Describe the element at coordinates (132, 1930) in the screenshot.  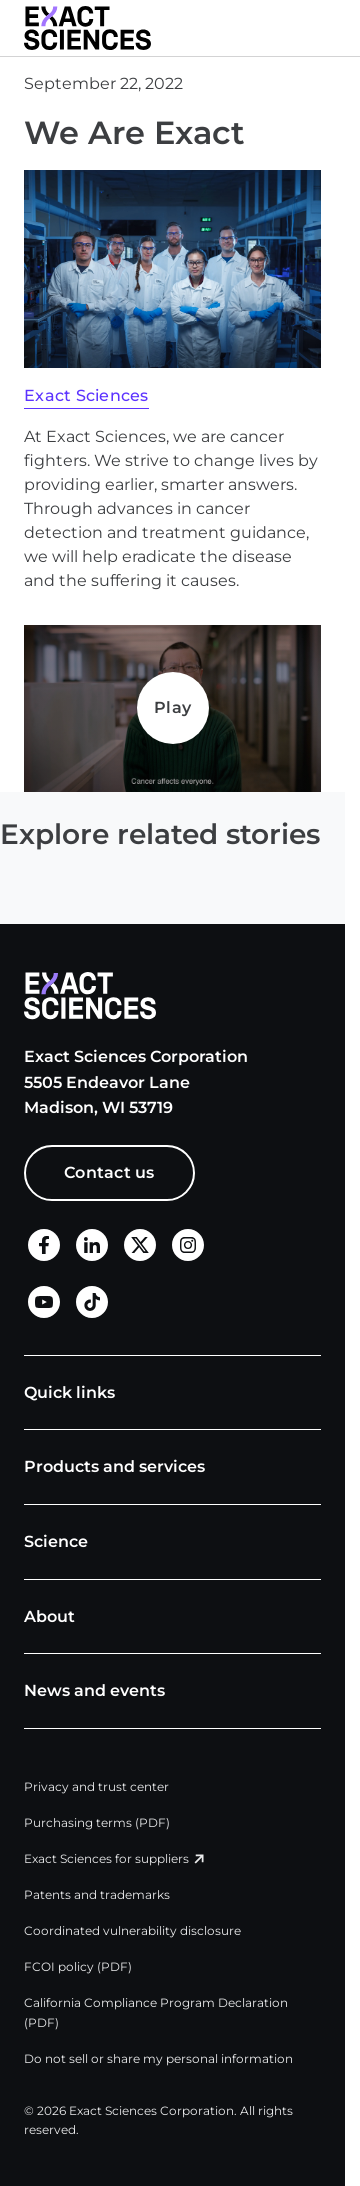
I see `Coordinated vulnerability disclosure` at that location.